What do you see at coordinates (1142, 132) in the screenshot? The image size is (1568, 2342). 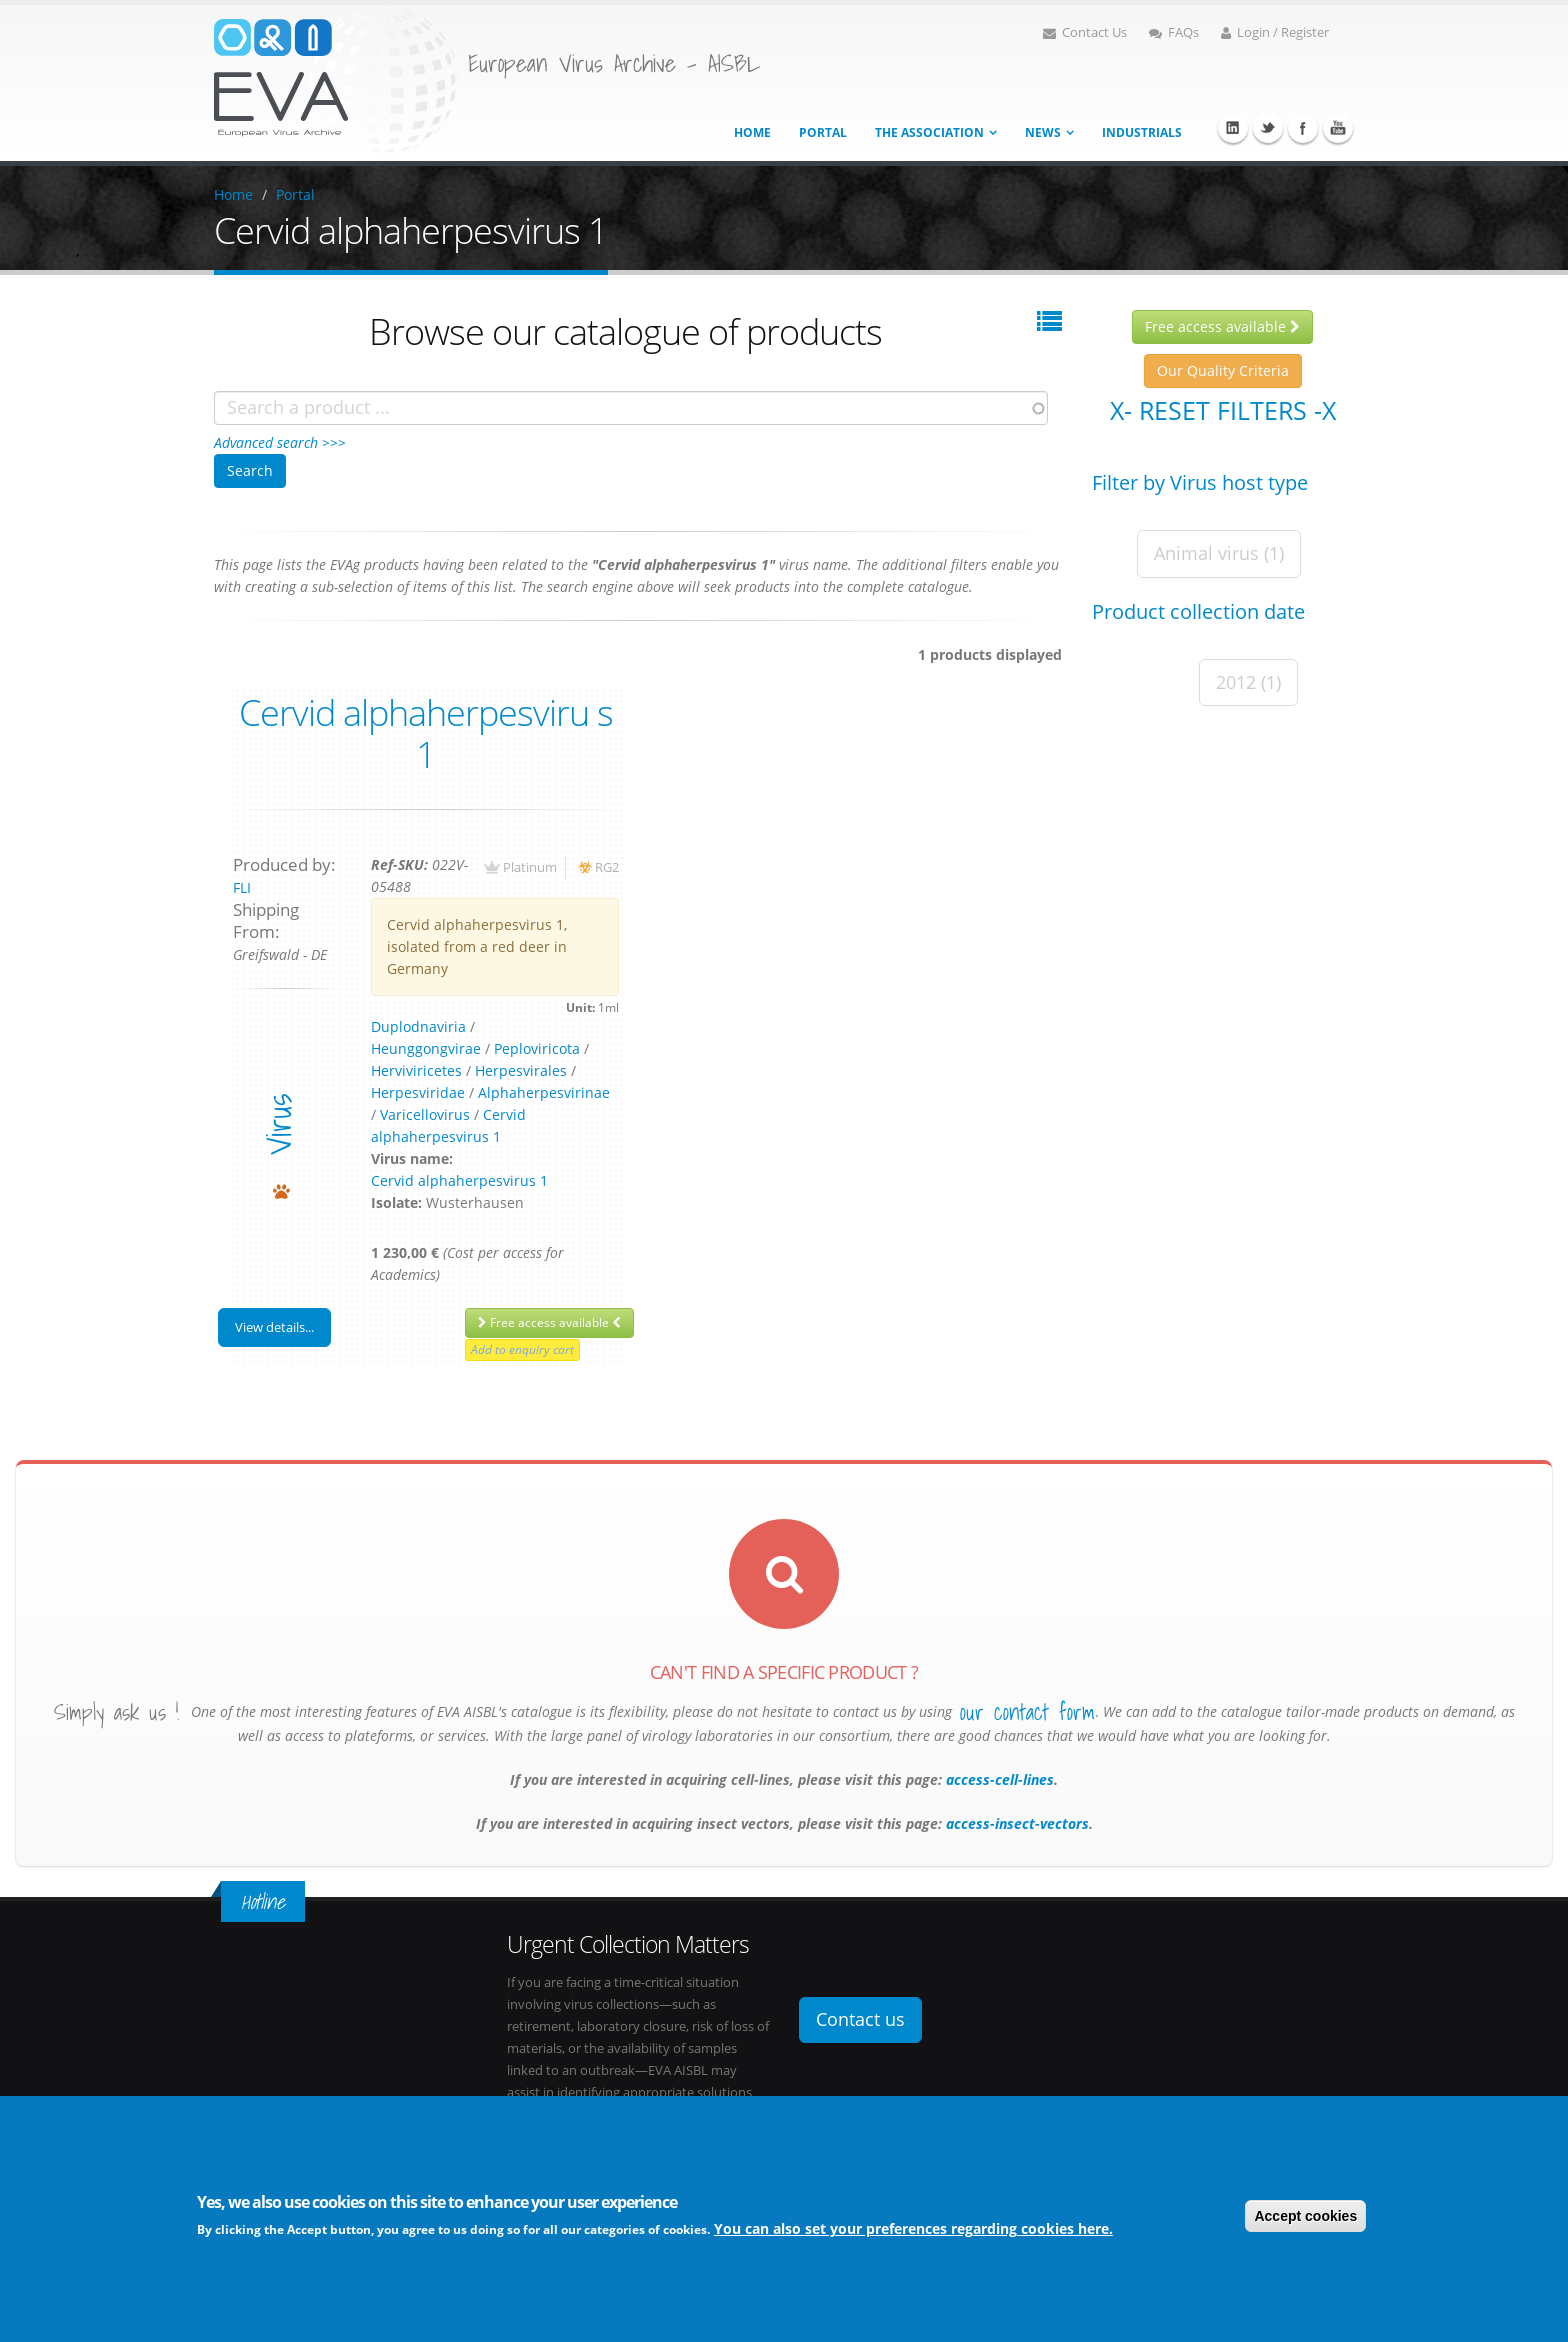 I see `Industrials` at bounding box center [1142, 132].